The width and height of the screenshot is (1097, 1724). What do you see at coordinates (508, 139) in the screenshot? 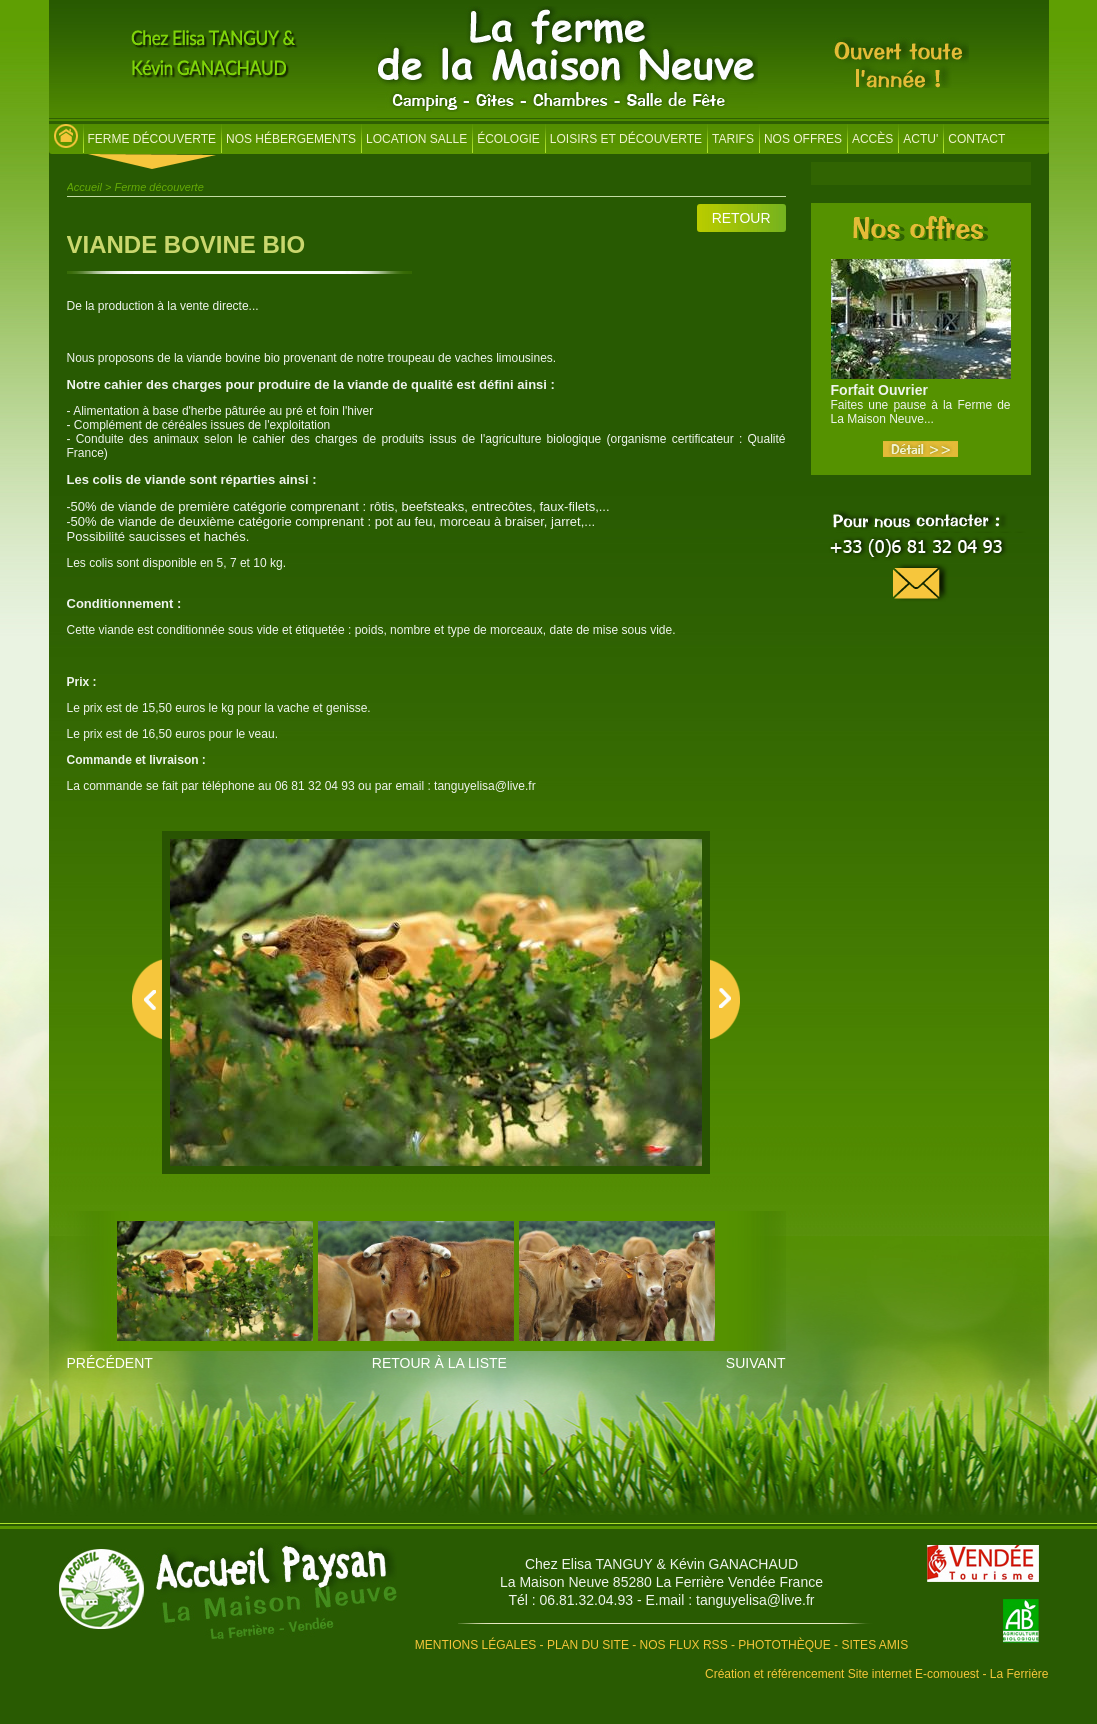
I see `Écologie` at bounding box center [508, 139].